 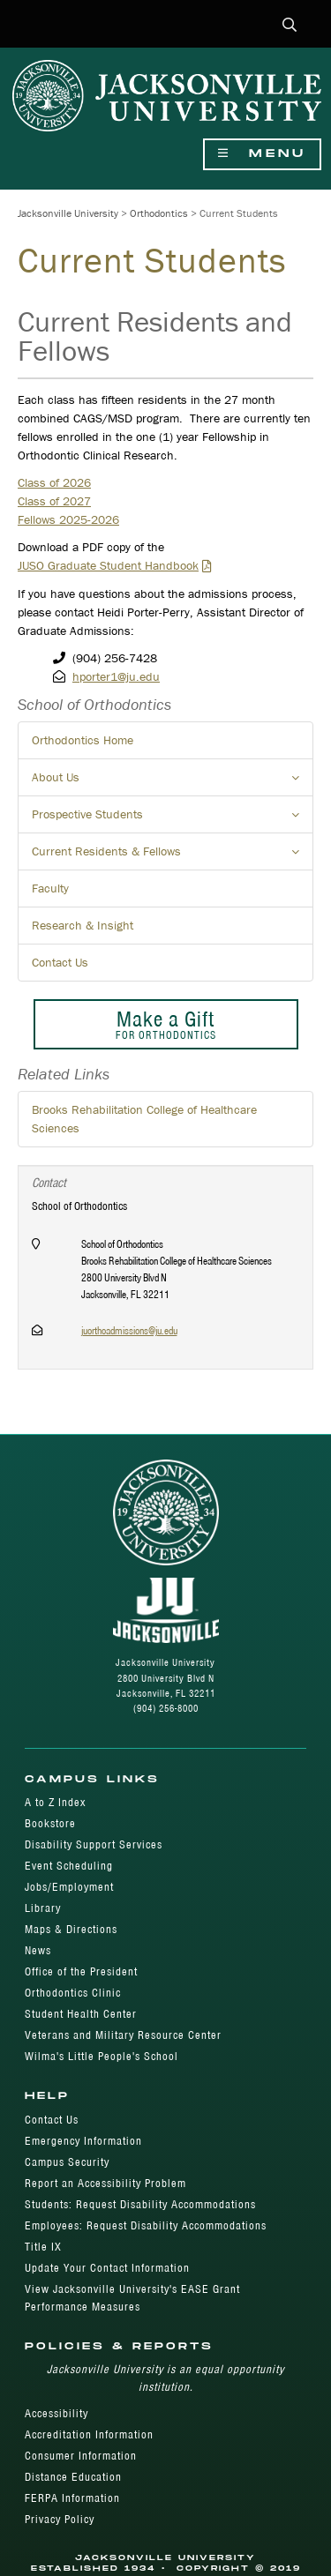 I want to click on Office of the President, so click(x=81, y=1971).